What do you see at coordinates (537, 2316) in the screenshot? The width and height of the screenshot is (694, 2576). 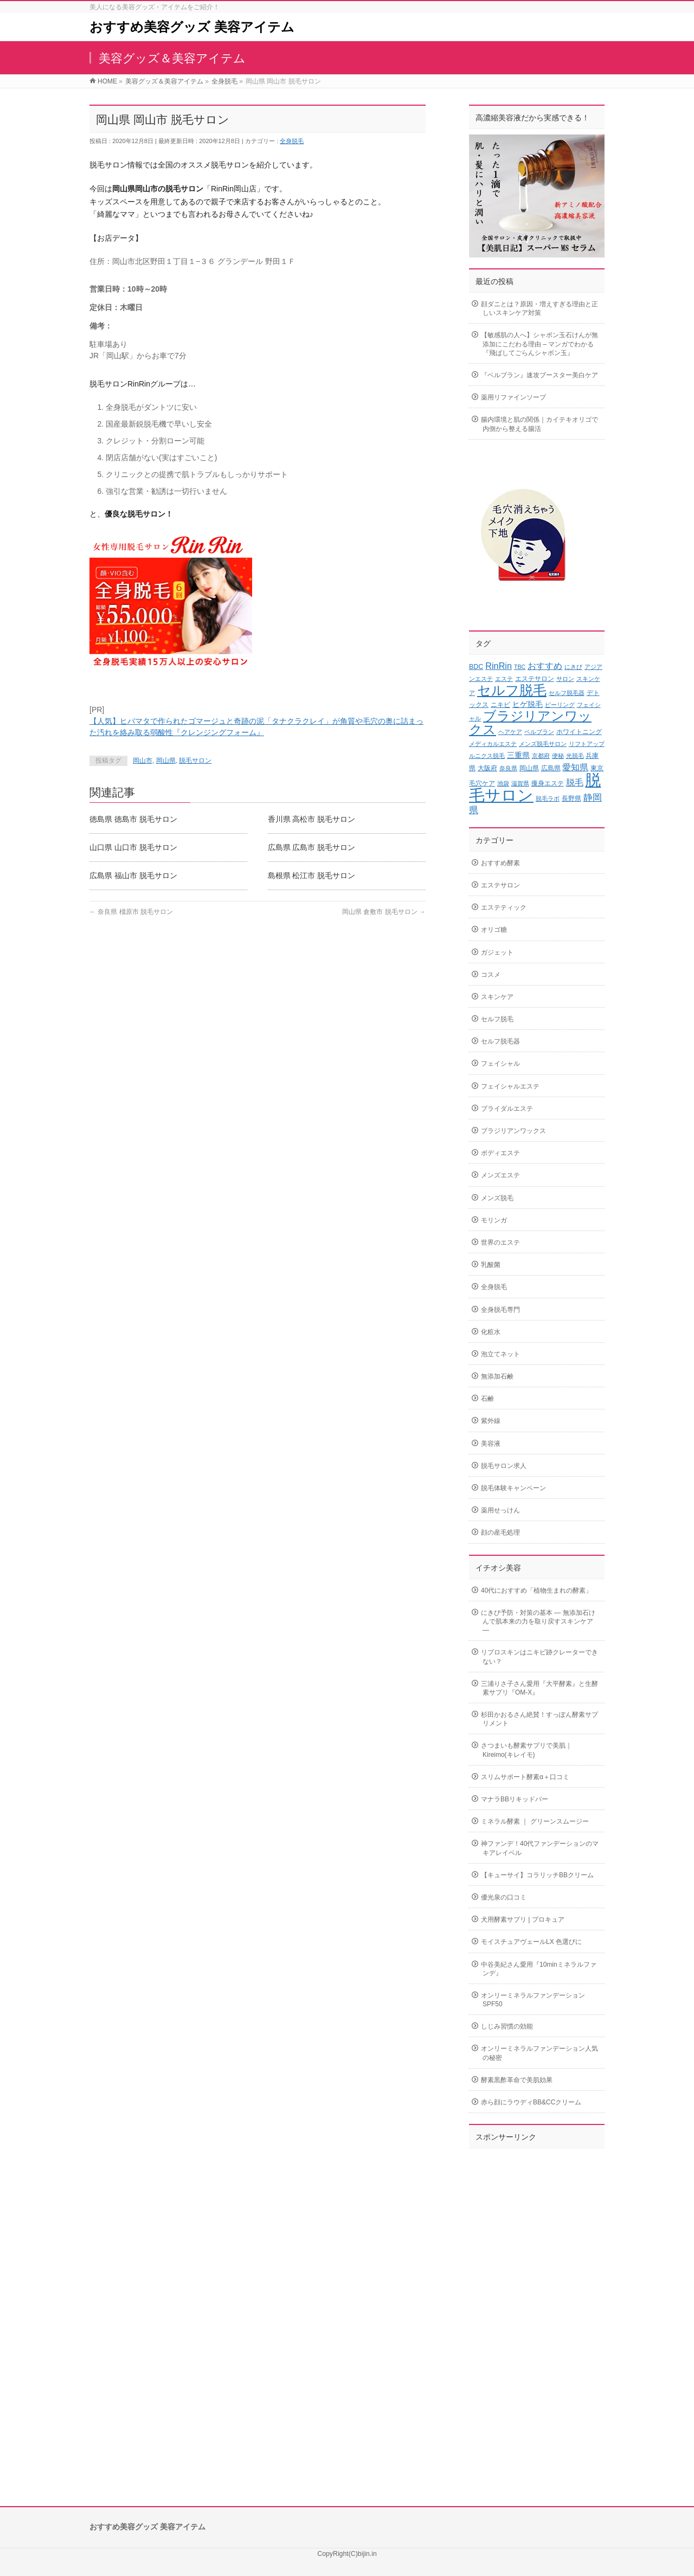 I see `[Advertisement]` at bounding box center [537, 2316].